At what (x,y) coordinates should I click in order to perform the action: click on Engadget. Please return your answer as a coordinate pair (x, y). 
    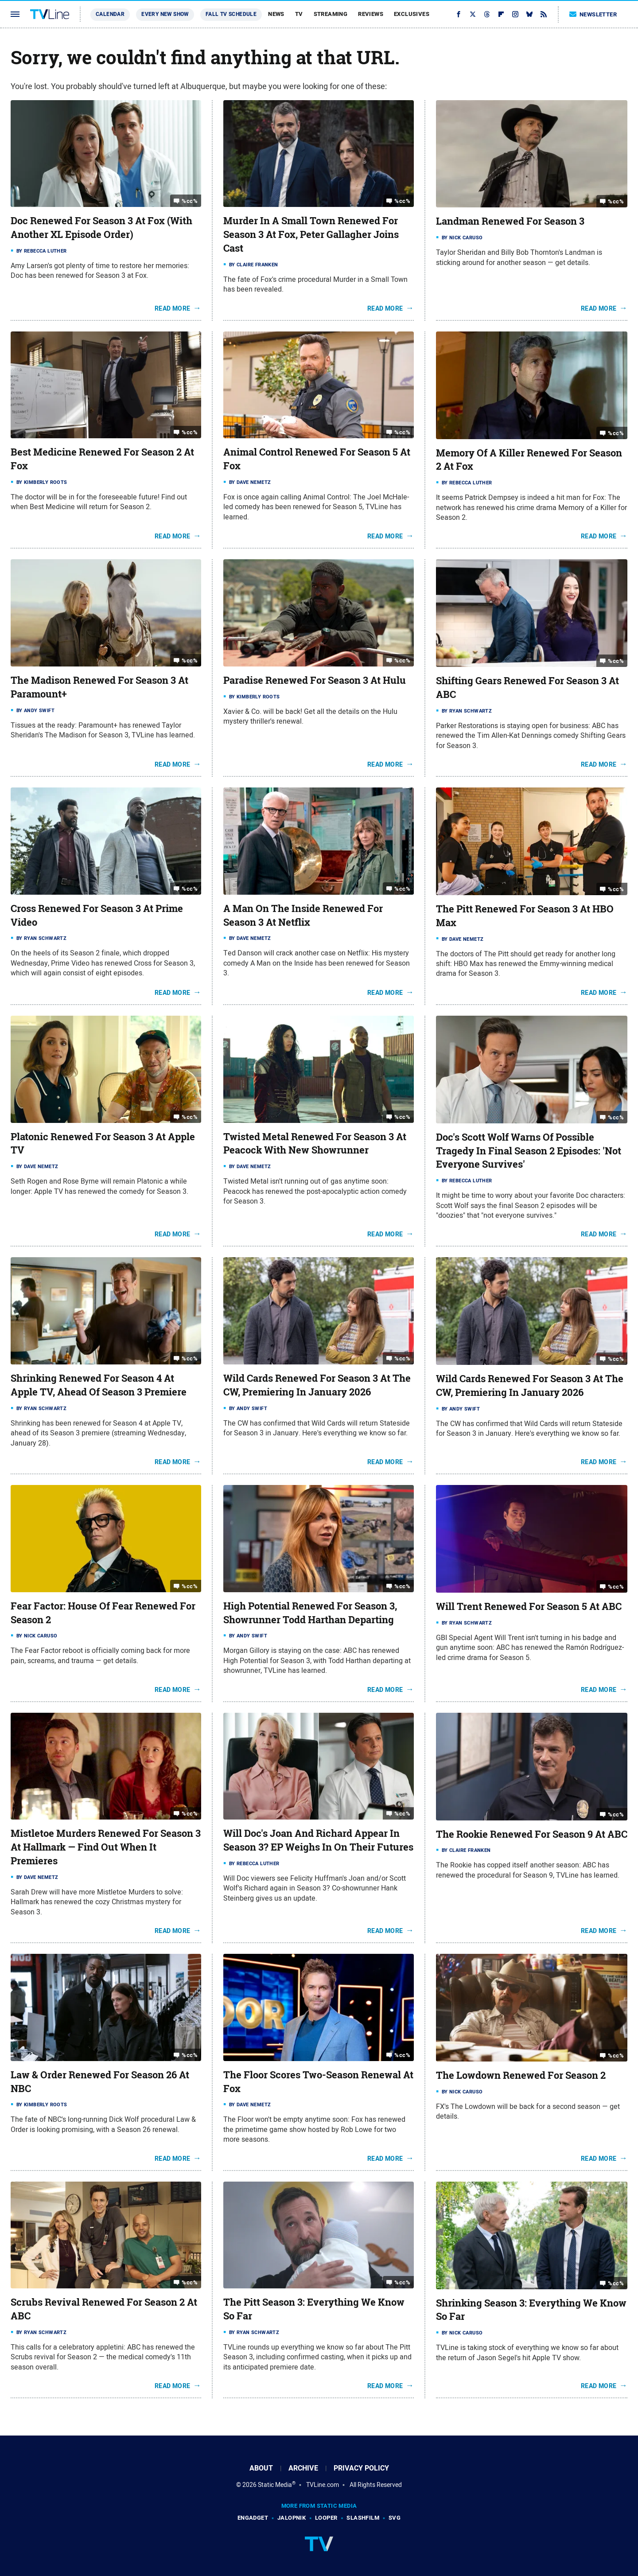
    Looking at the image, I should click on (252, 2518).